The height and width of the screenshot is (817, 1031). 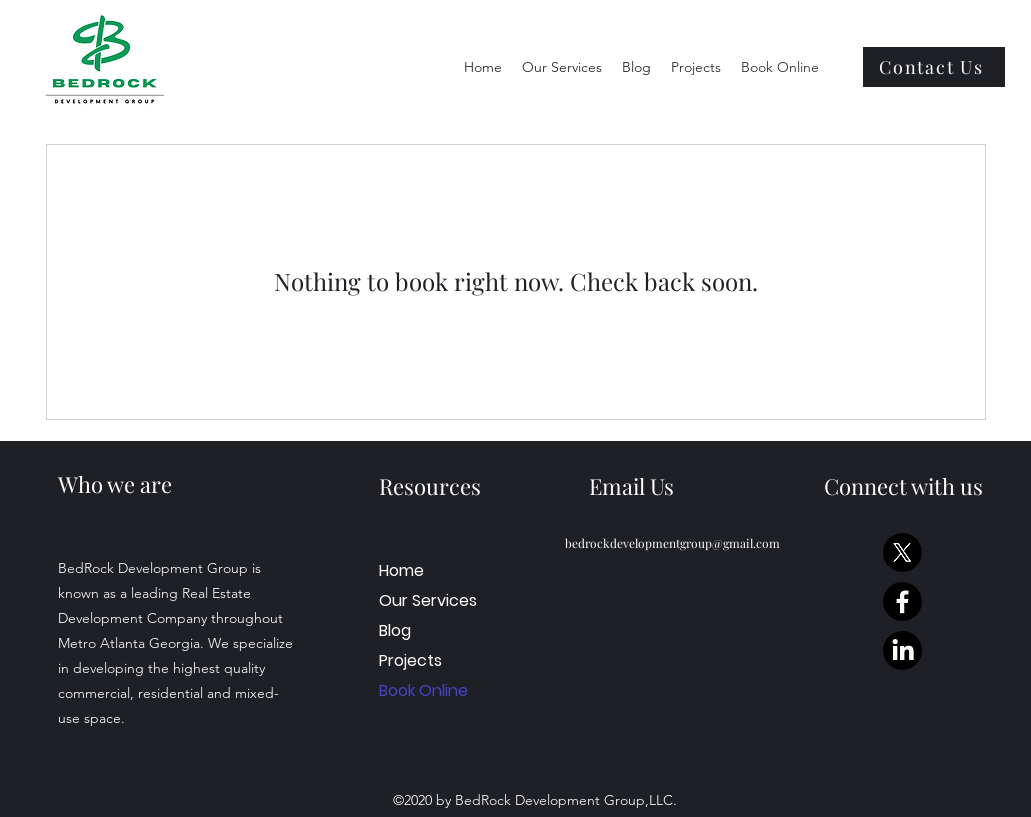 I want to click on Home, so click(x=401, y=570).